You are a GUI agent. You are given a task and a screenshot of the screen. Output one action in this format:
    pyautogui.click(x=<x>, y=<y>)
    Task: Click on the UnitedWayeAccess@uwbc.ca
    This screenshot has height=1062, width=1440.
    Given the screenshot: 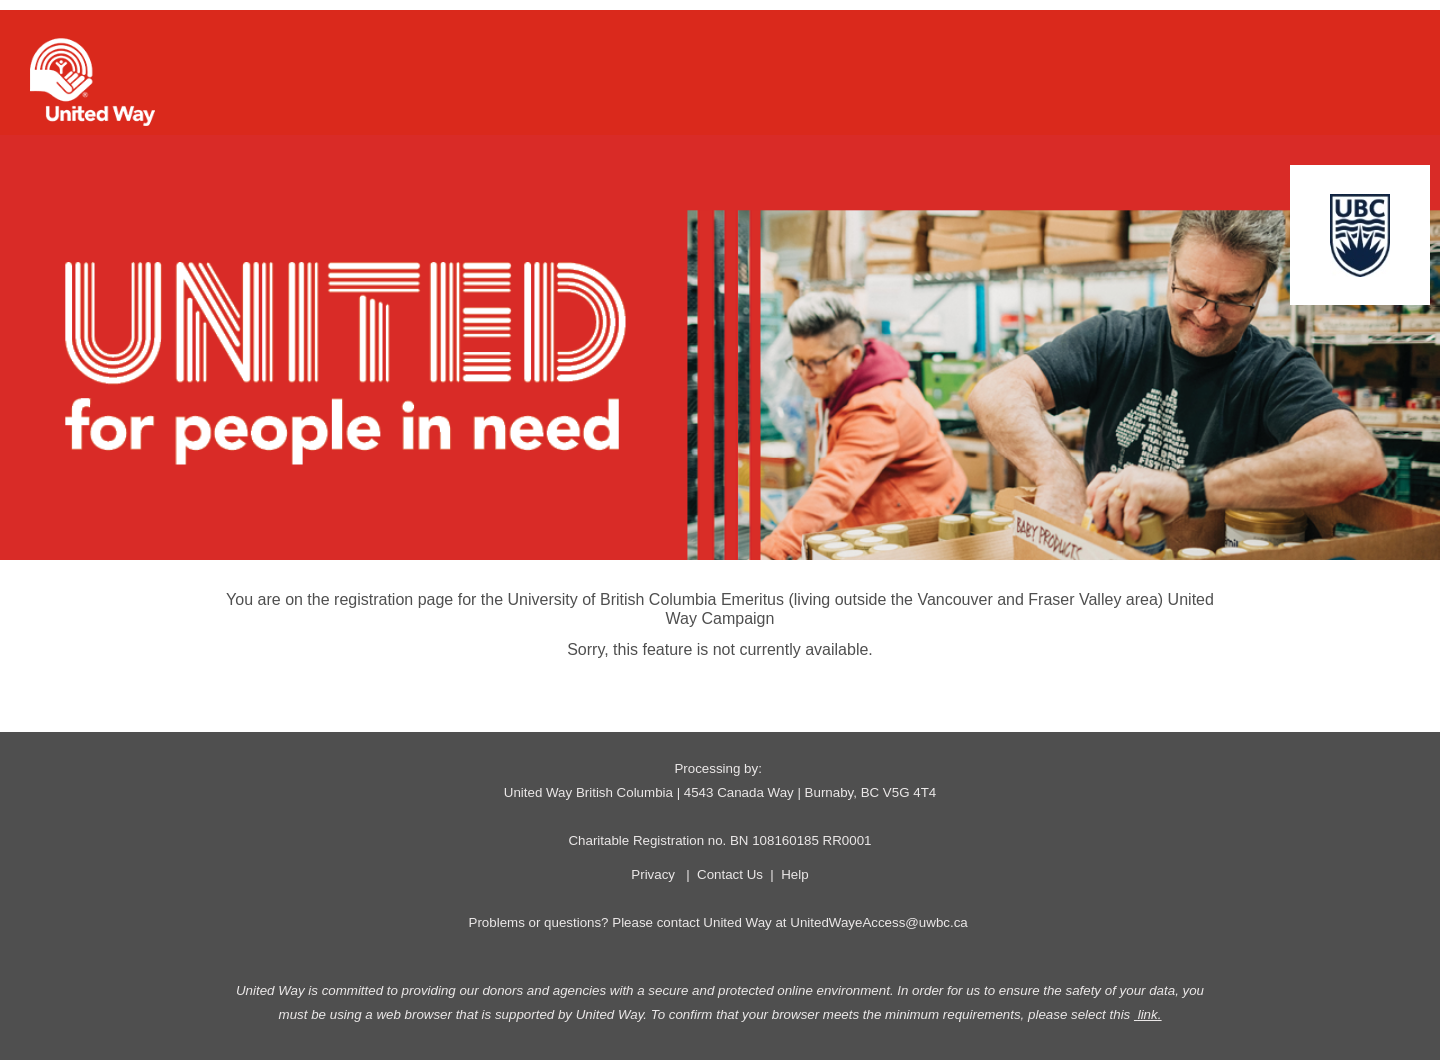 What is the action you would take?
    pyautogui.click(x=878, y=922)
    